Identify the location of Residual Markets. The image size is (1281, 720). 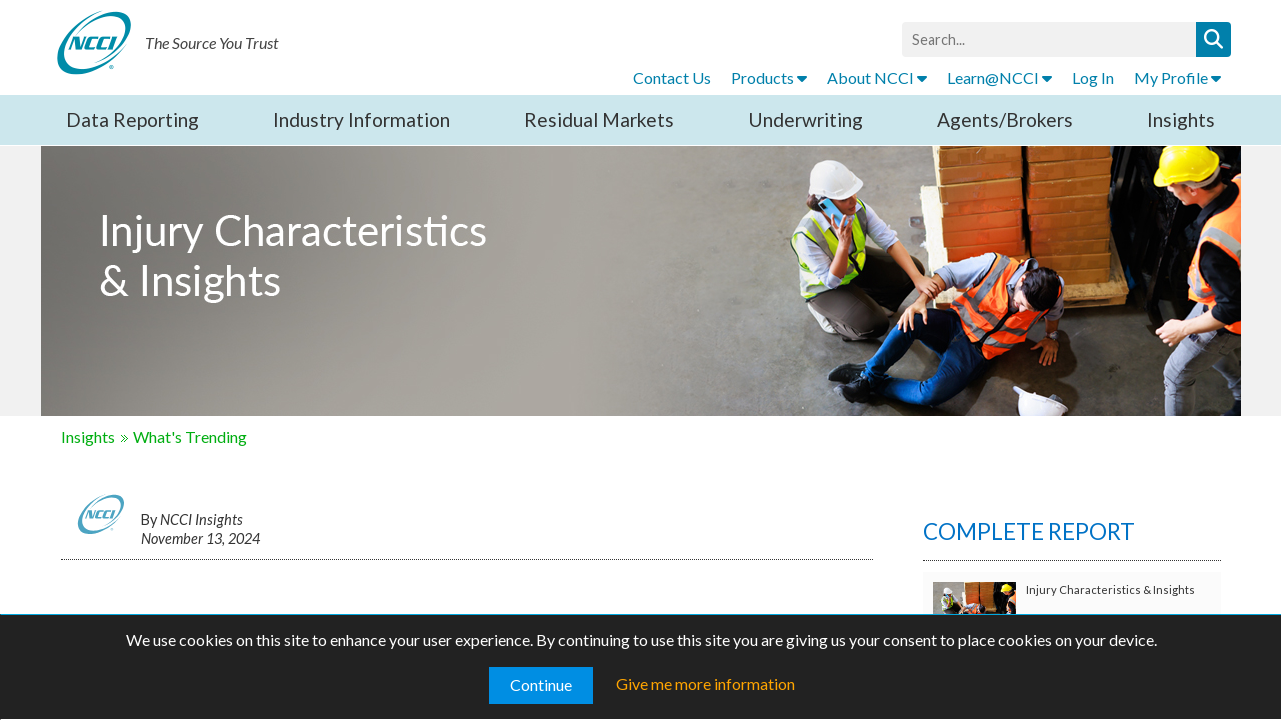
(599, 119).